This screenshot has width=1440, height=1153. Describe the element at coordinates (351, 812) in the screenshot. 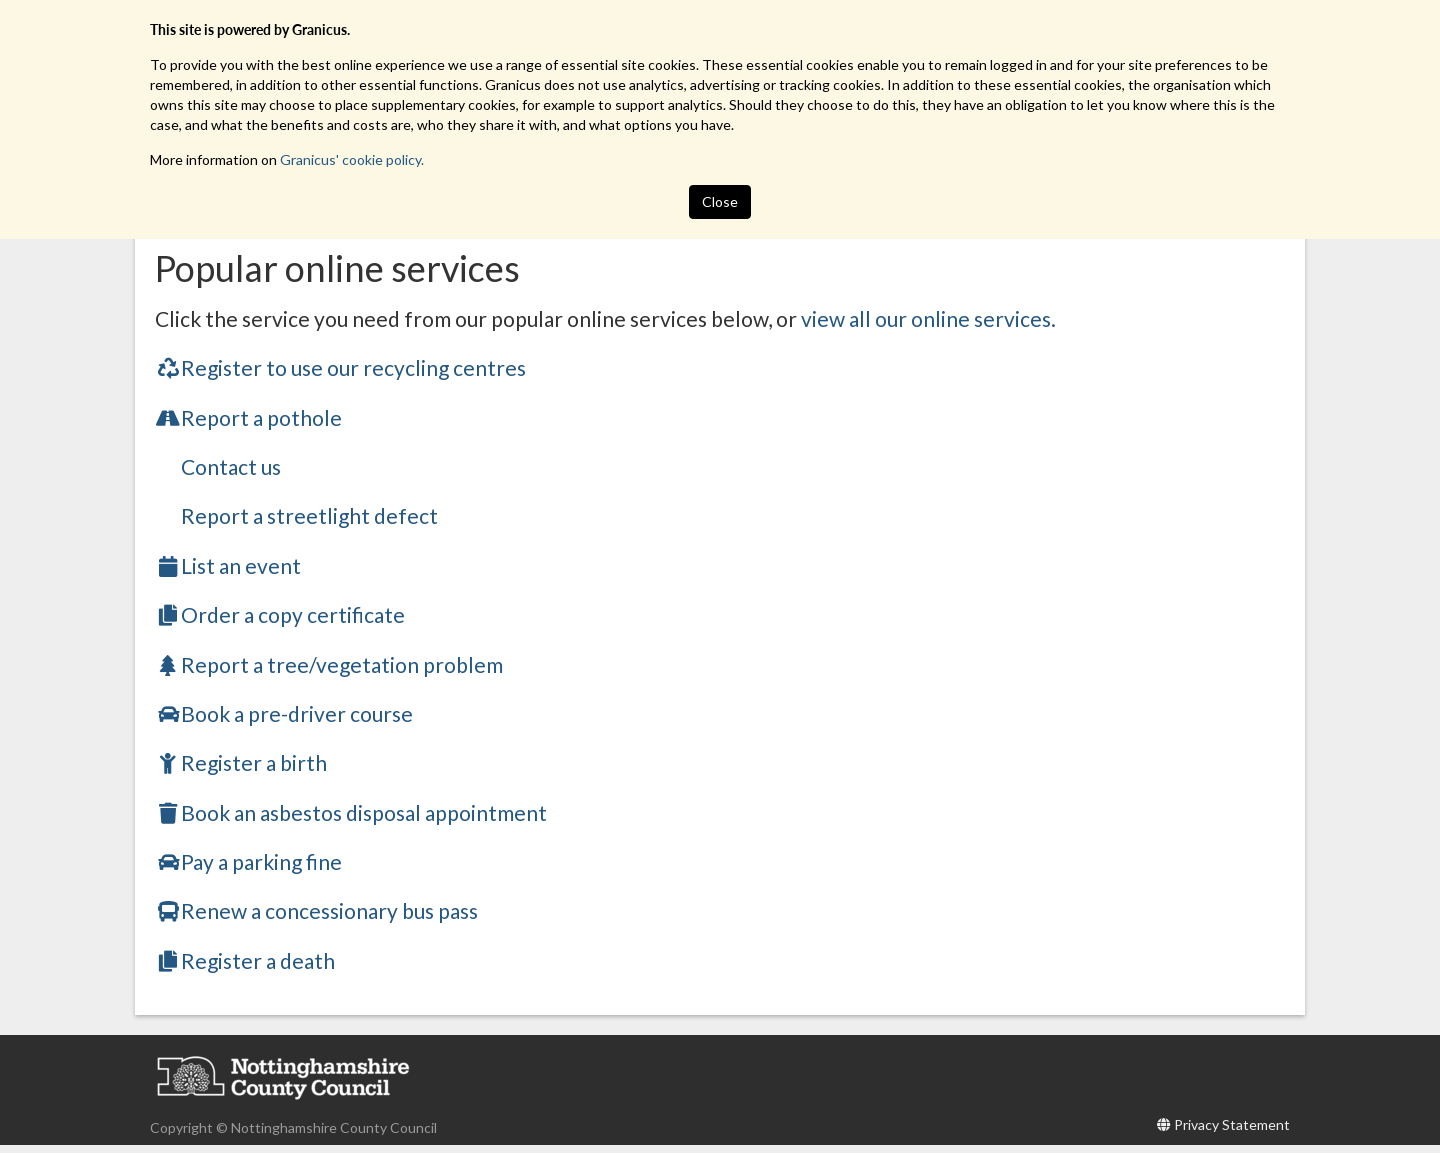

I see `Book an asbestos disposal appointment` at that location.